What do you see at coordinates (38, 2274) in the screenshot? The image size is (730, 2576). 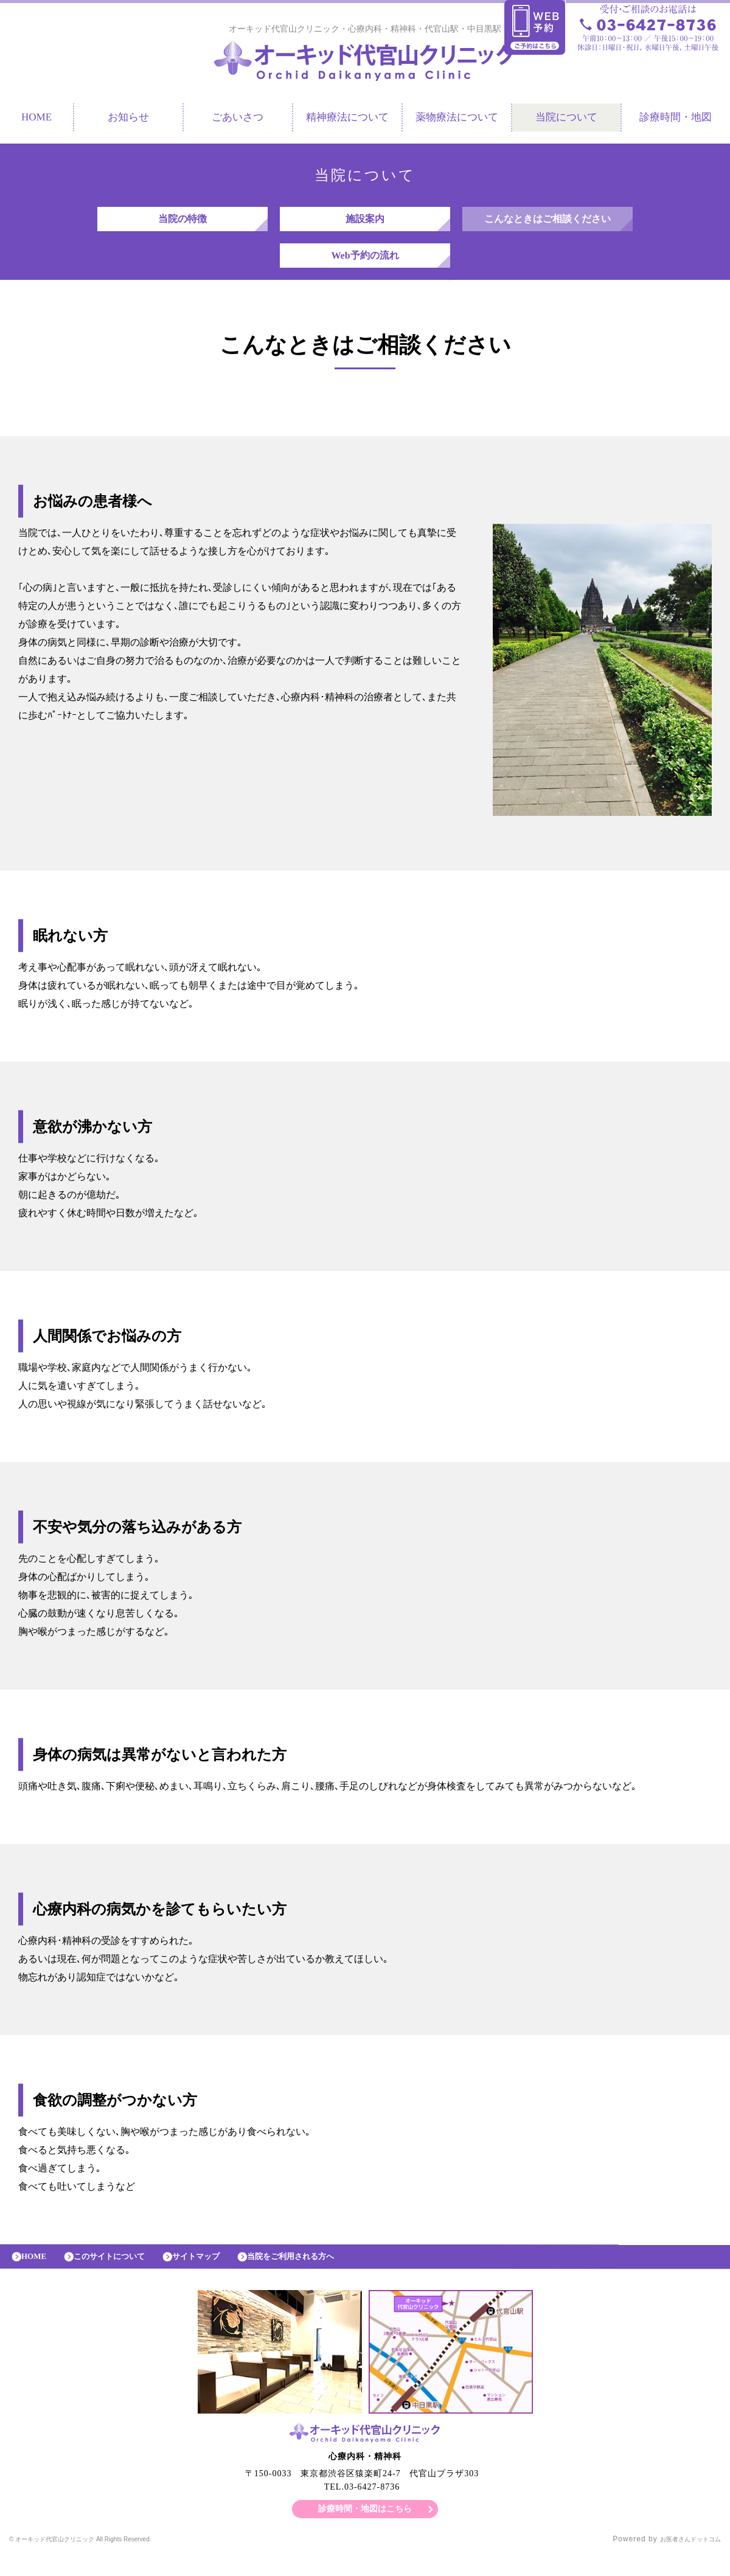 I see `HOME` at bounding box center [38, 2274].